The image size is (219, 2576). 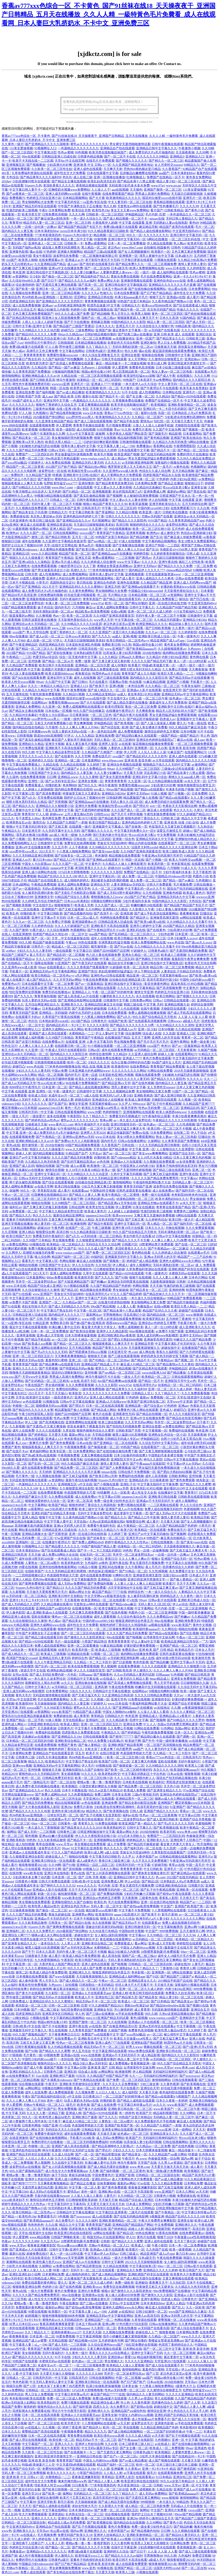 What do you see at coordinates (60, 1277) in the screenshot?
I see `800av免费在线观看` at bounding box center [60, 1277].